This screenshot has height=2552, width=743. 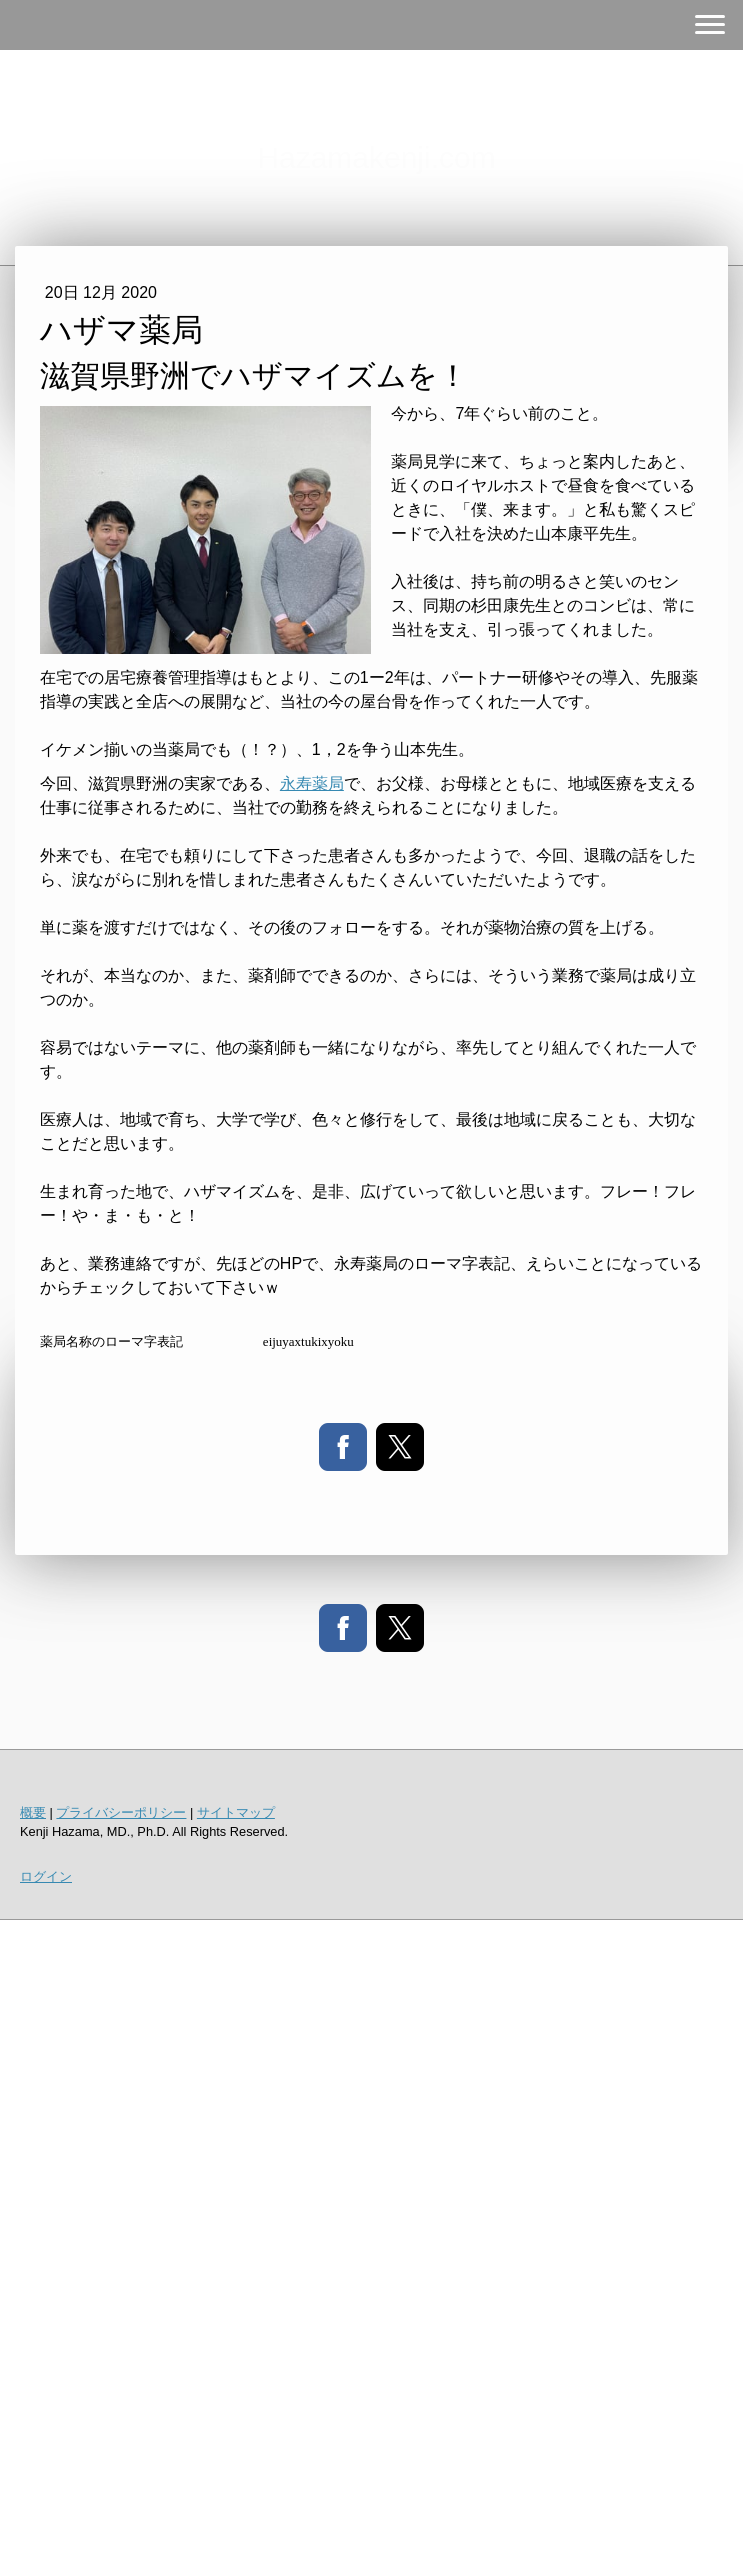 I want to click on ログイン, so click(x=46, y=1876).